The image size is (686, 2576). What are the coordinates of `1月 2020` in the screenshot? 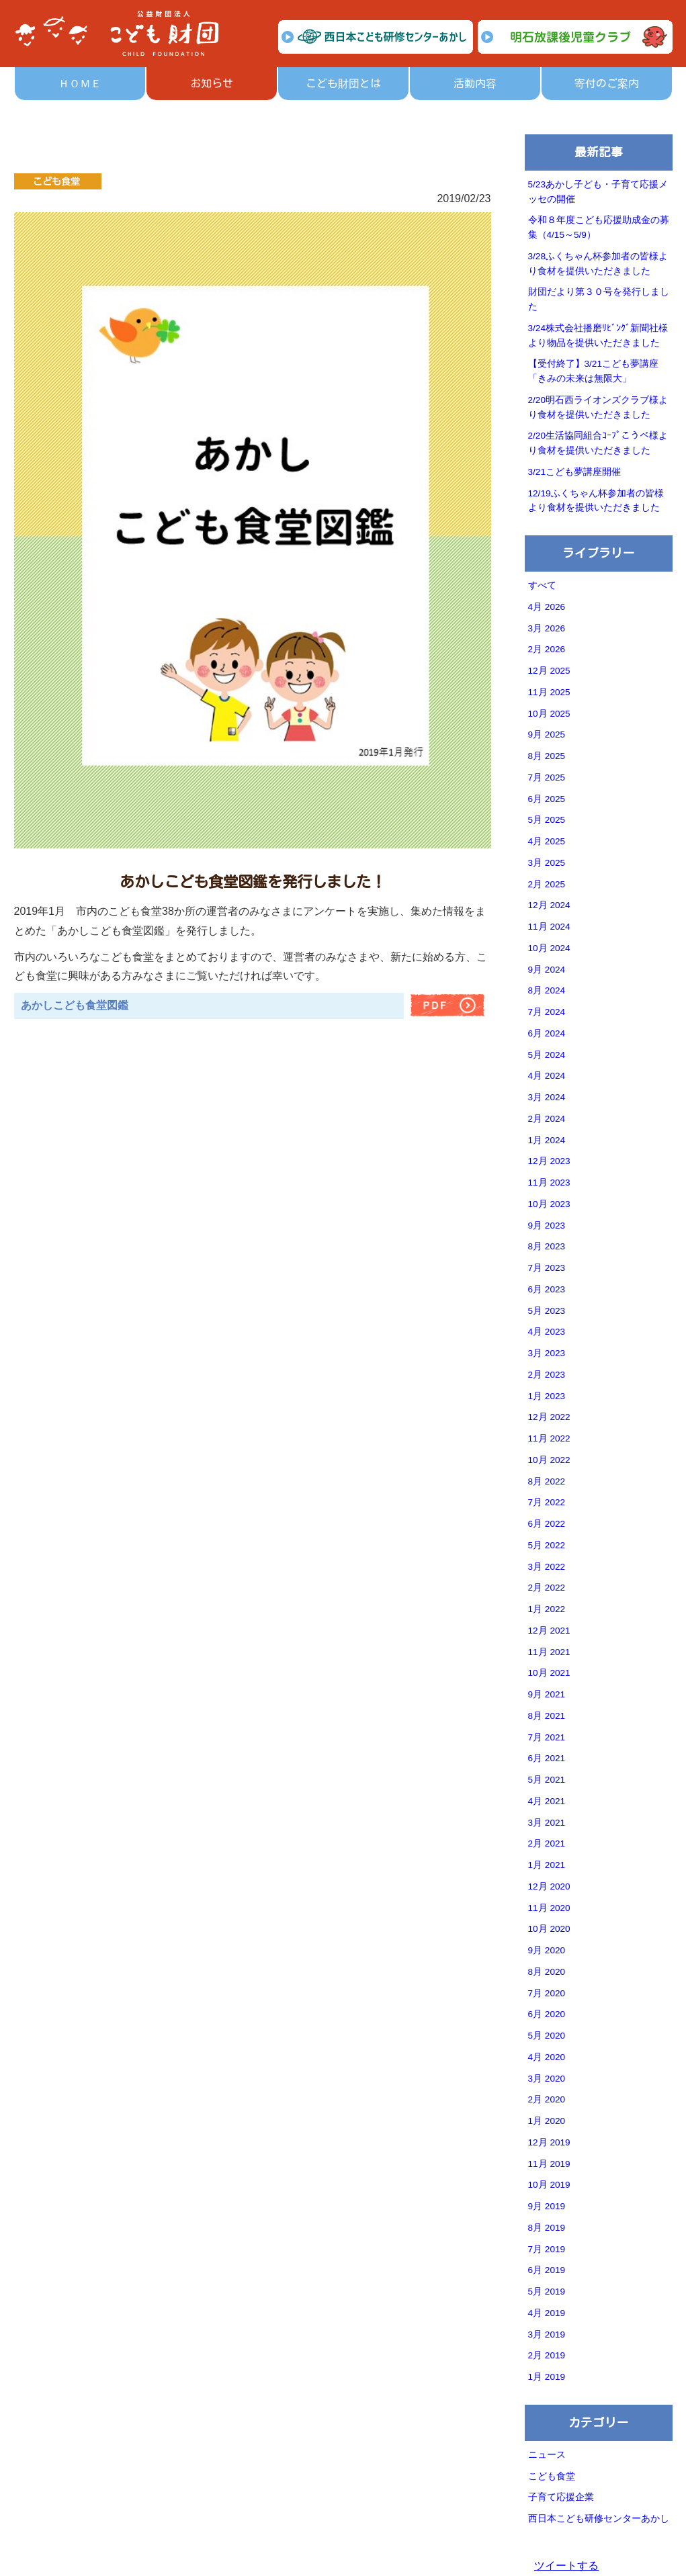 It's located at (547, 2121).